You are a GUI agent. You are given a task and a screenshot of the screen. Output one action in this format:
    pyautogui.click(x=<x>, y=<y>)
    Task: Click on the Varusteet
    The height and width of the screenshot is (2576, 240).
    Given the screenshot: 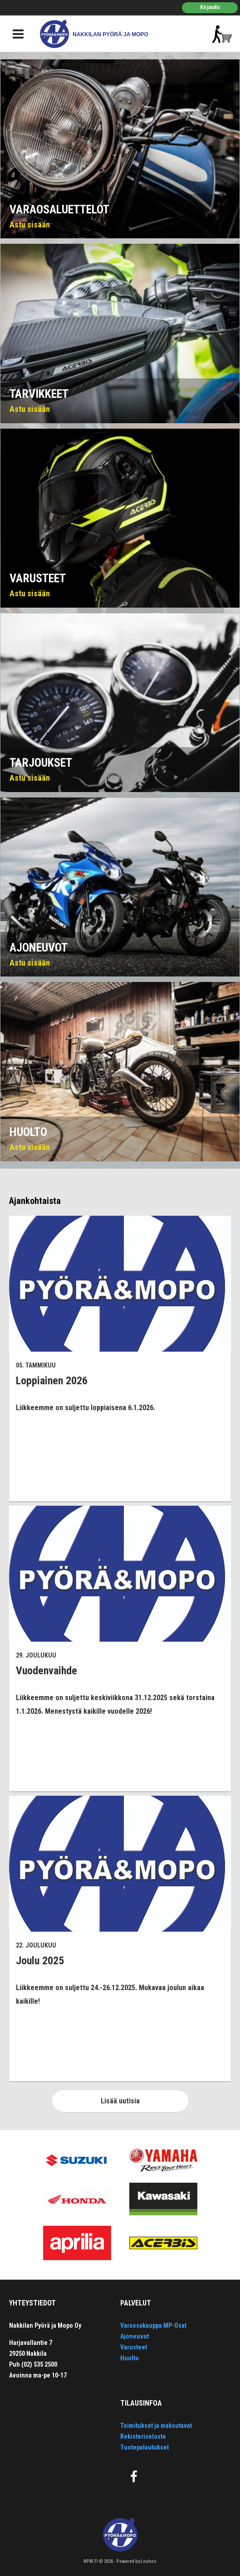 What is the action you would take?
    pyautogui.click(x=133, y=2347)
    